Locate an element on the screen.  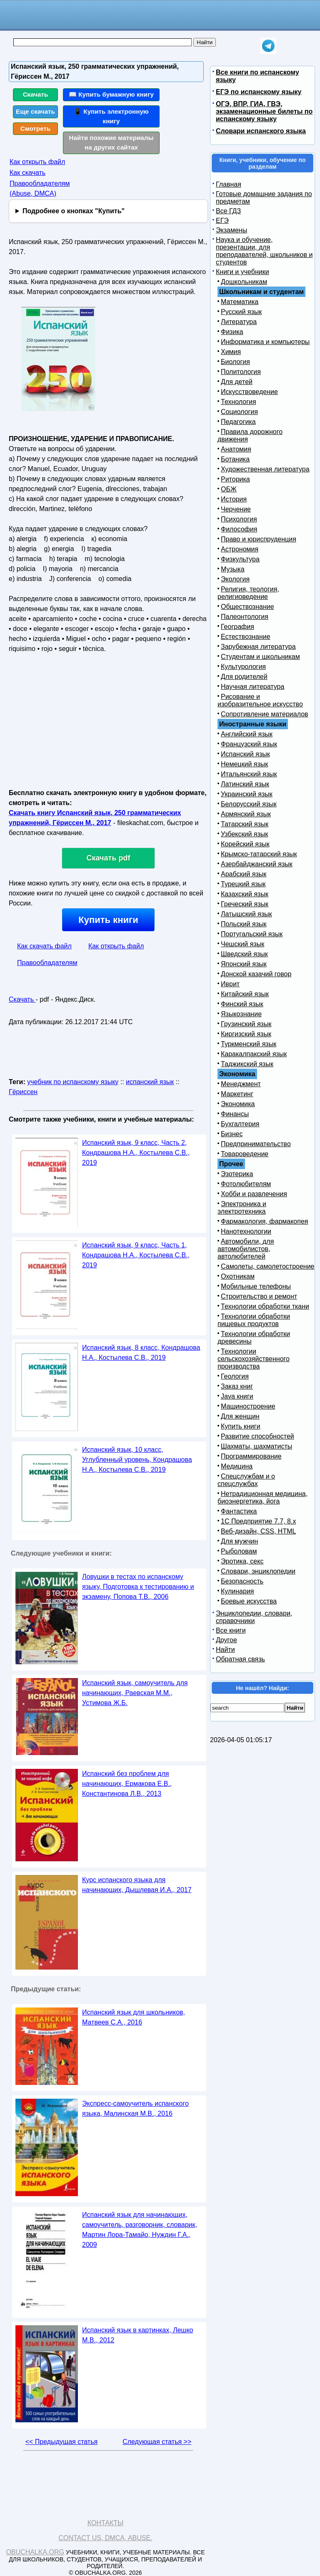
Русский язык is located at coordinates (241, 311).